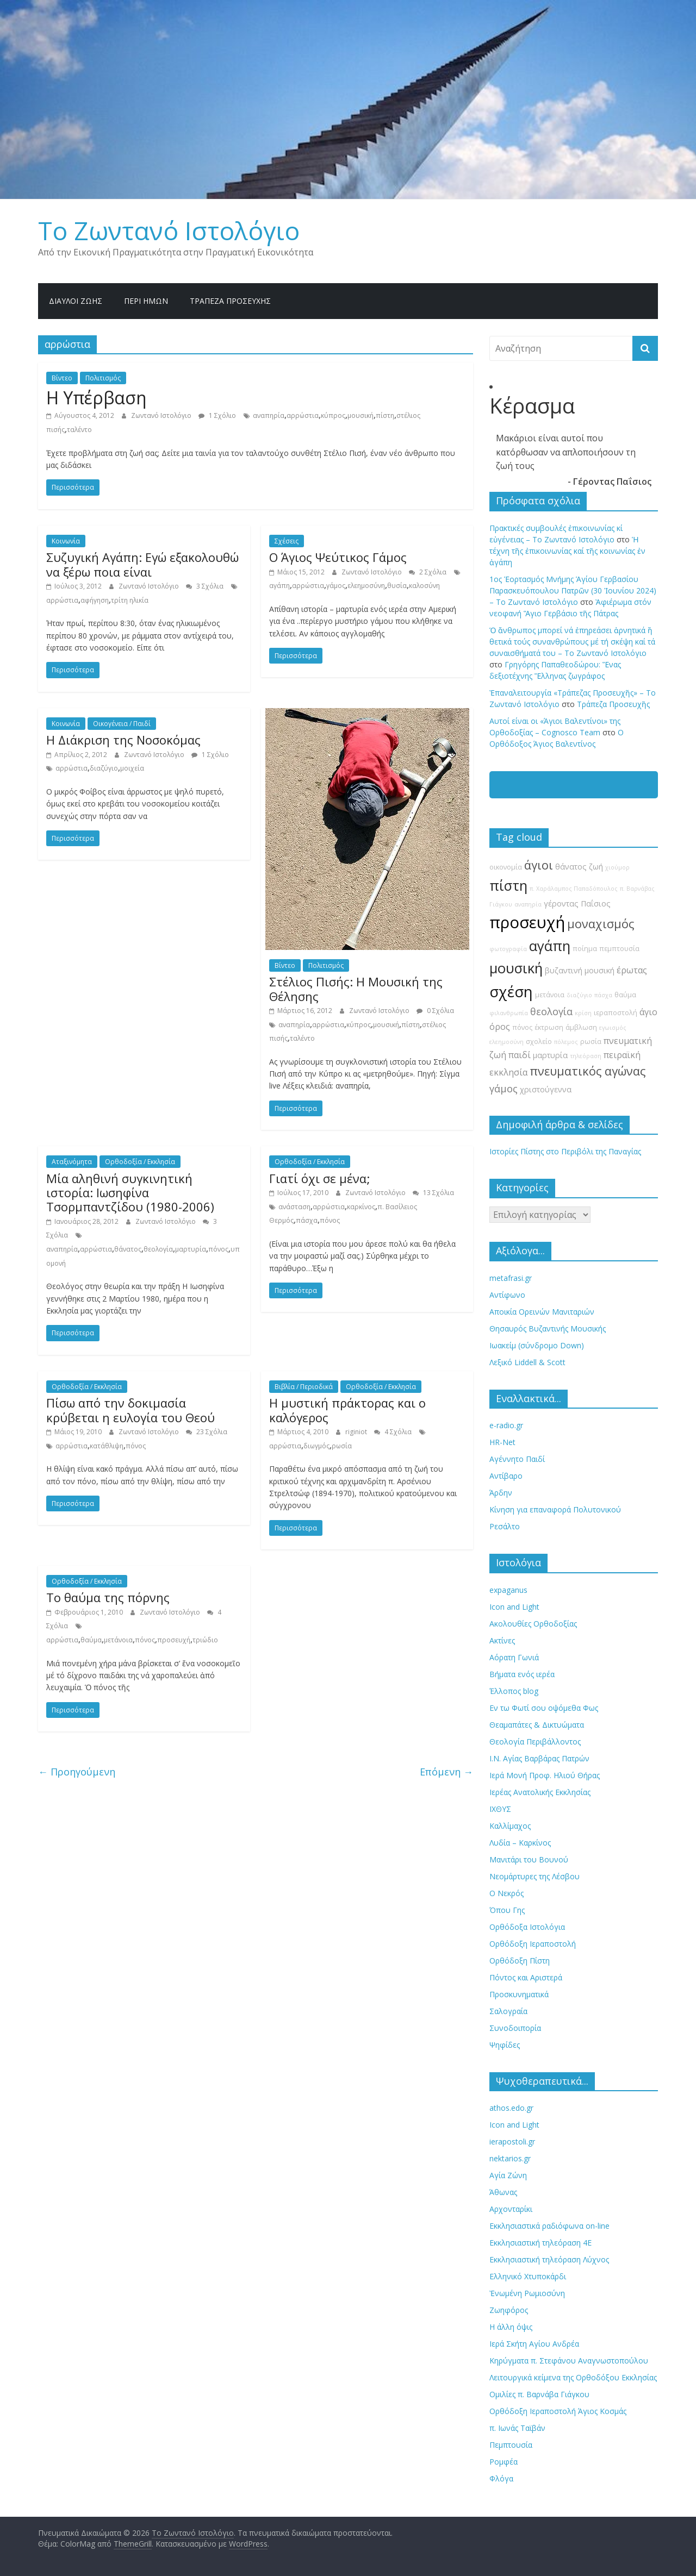 This screenshot has height=2576, width=696. I want to click on 13 Σχόλια, so click(433, 1192).